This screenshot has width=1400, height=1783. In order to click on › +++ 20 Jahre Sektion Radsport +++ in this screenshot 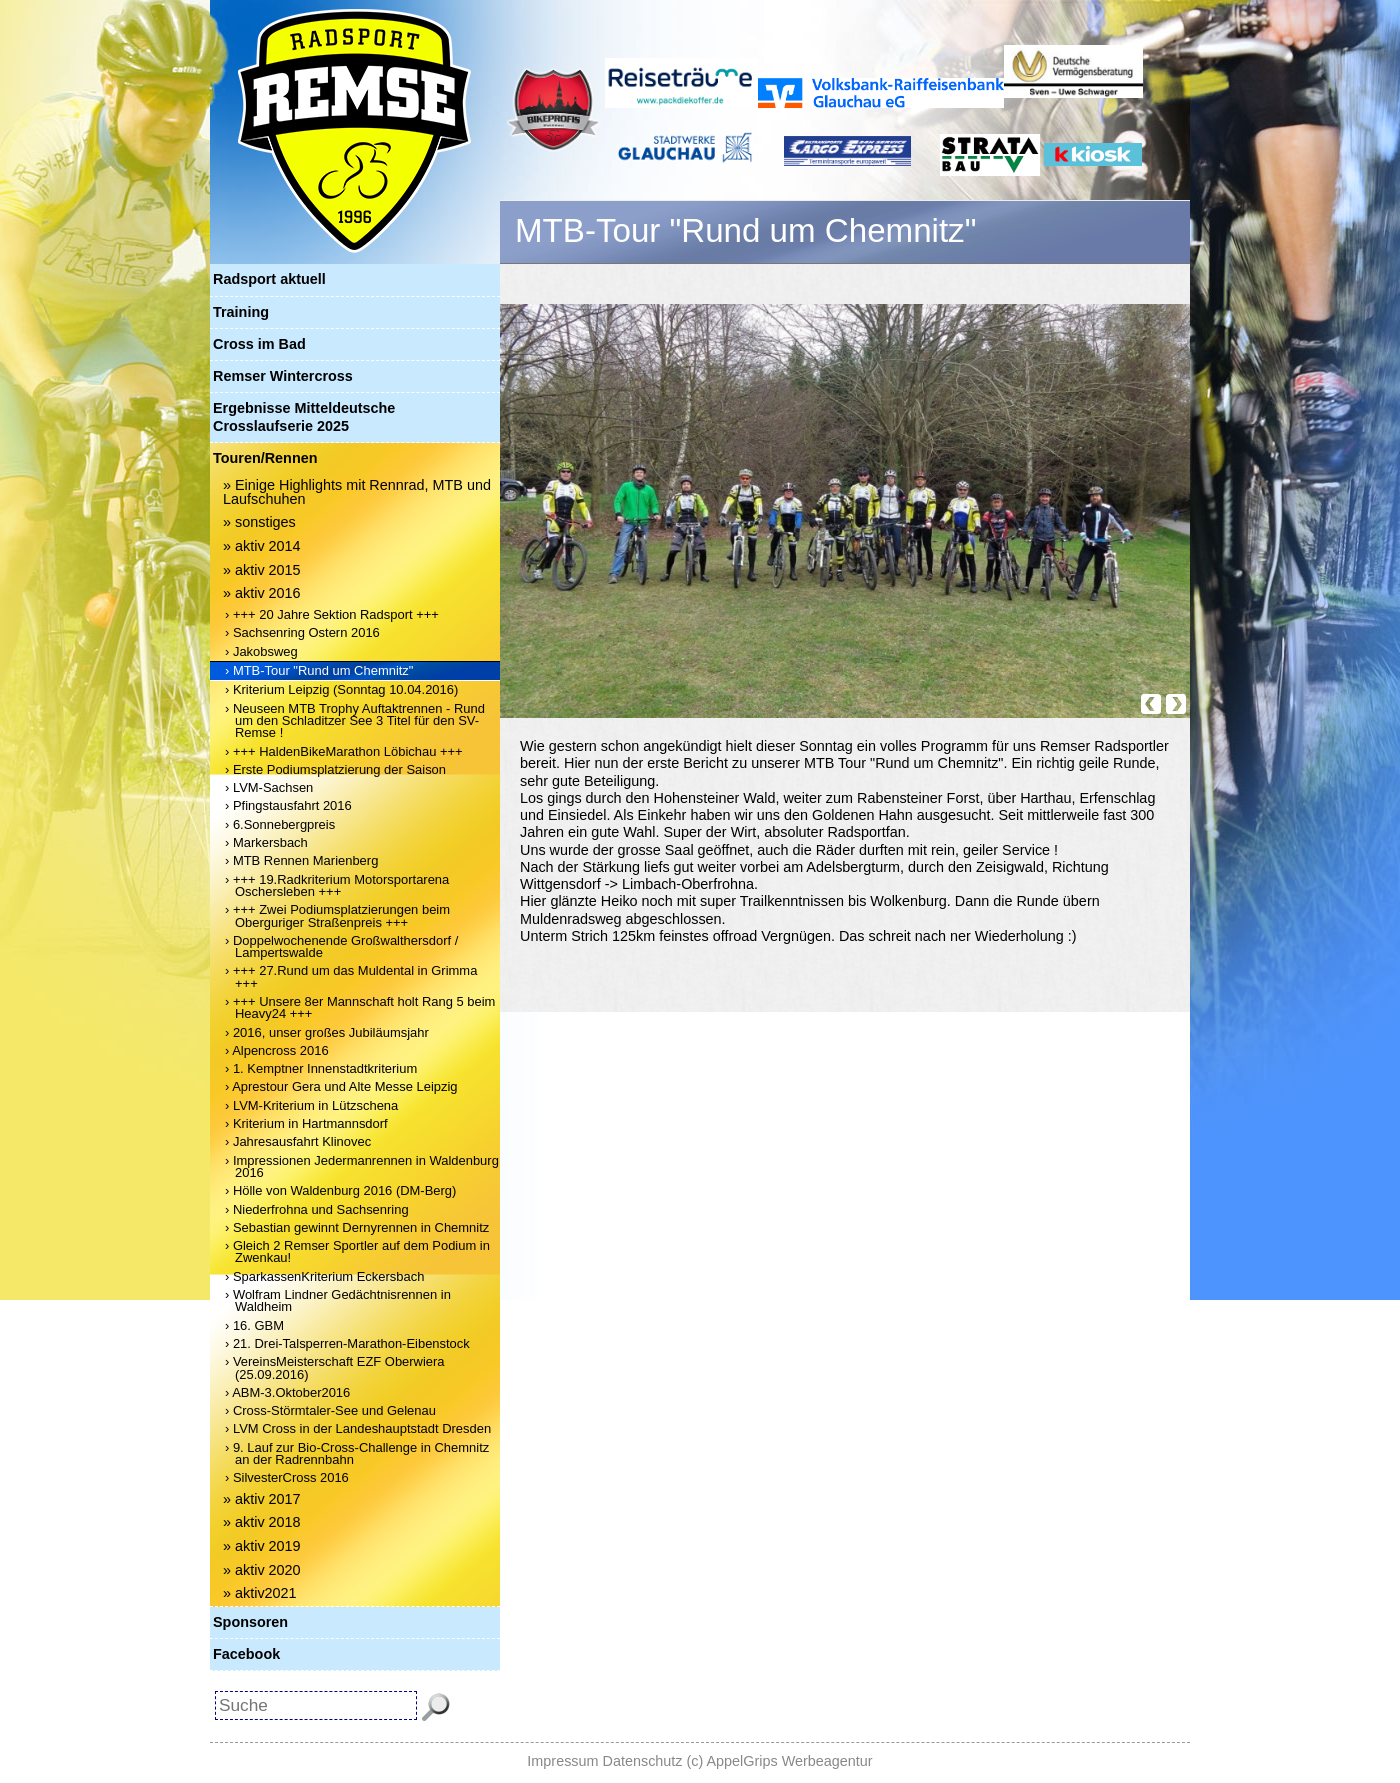, I will do `click(332, 614)`.